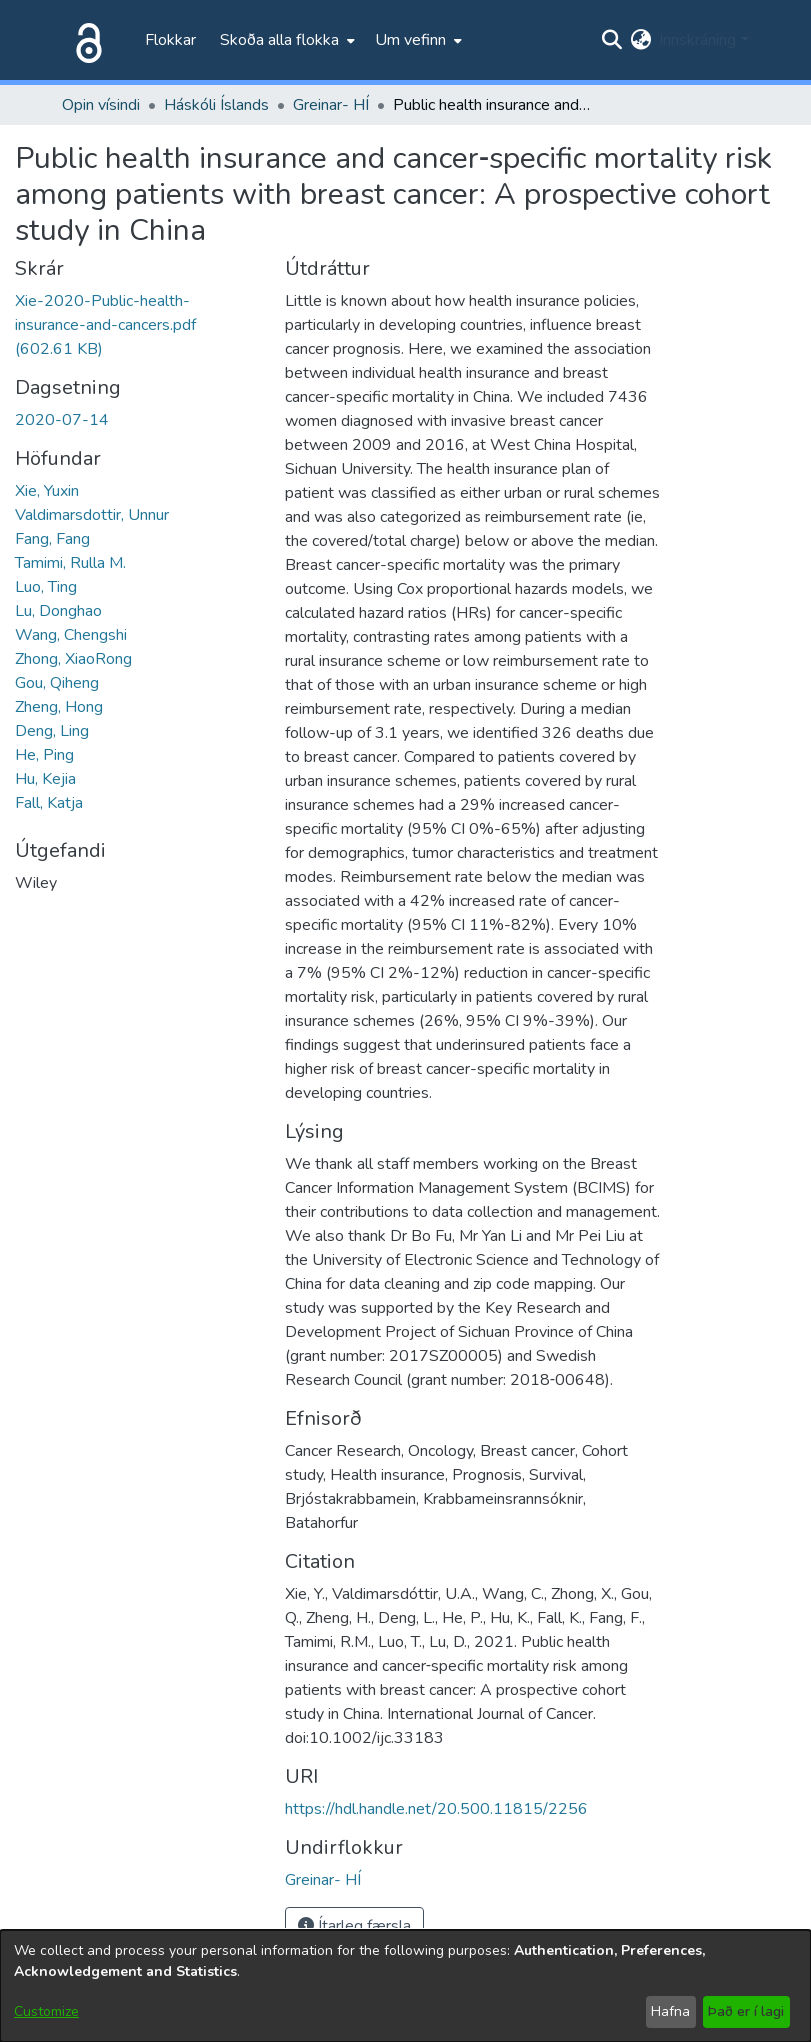 This screenshot has width=811, height=2042. I want to click on Hafna, so click(670, 2011).